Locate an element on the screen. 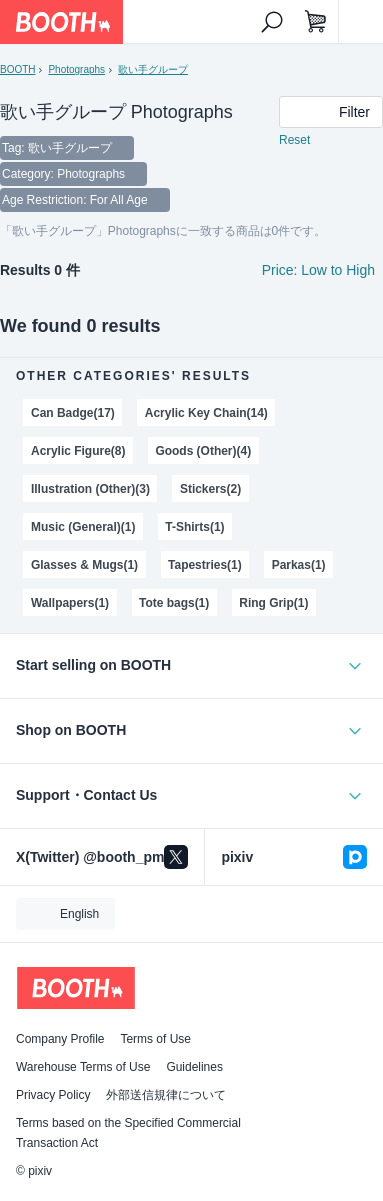 Image resolution: width=383 pixels, height=1201 pixels. Terms based on the Specified Commercial Transaction Act is located at coordinates (128, 1133).